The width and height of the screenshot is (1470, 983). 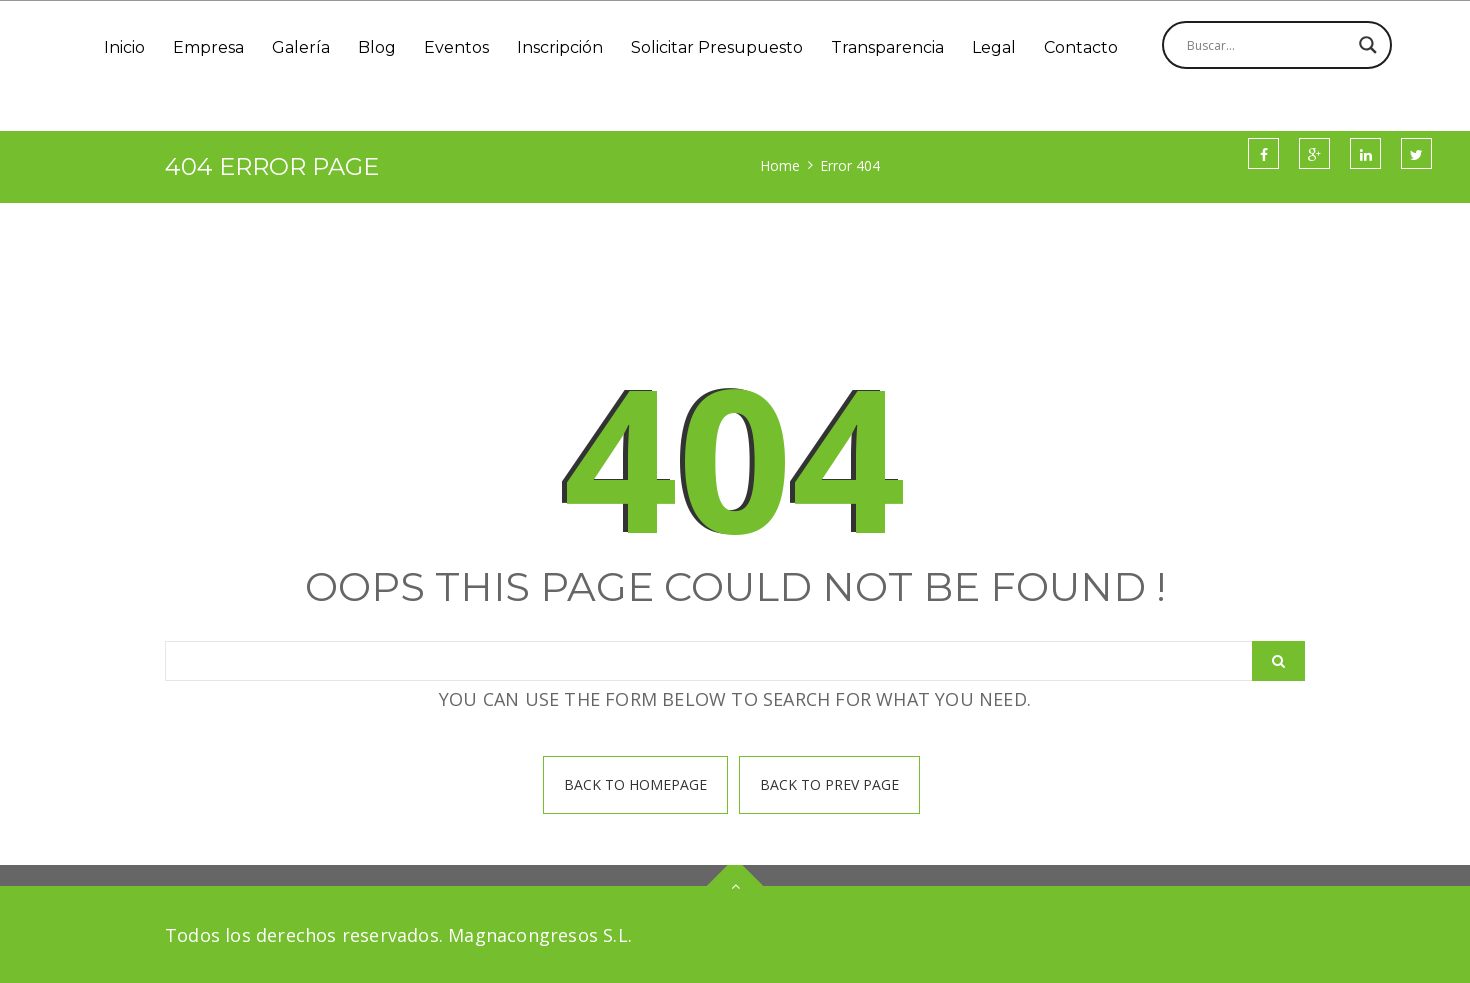 I want to click on [Search magnifier], so click(x=1368, y=45).